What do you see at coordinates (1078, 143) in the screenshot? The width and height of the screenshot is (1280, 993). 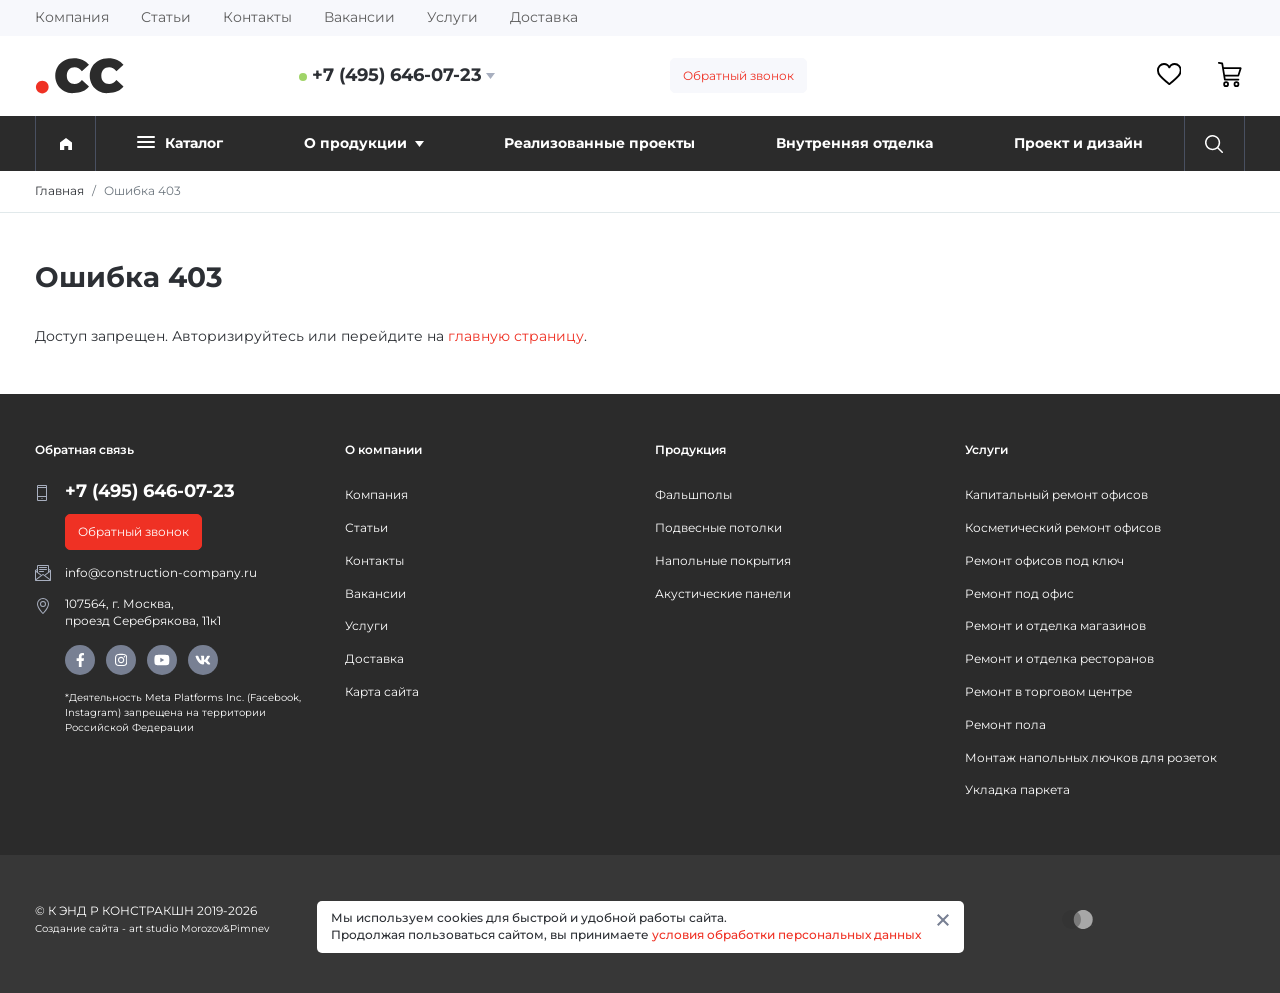 I see `Проект и дизайн` at bounding box center [1078, 143].